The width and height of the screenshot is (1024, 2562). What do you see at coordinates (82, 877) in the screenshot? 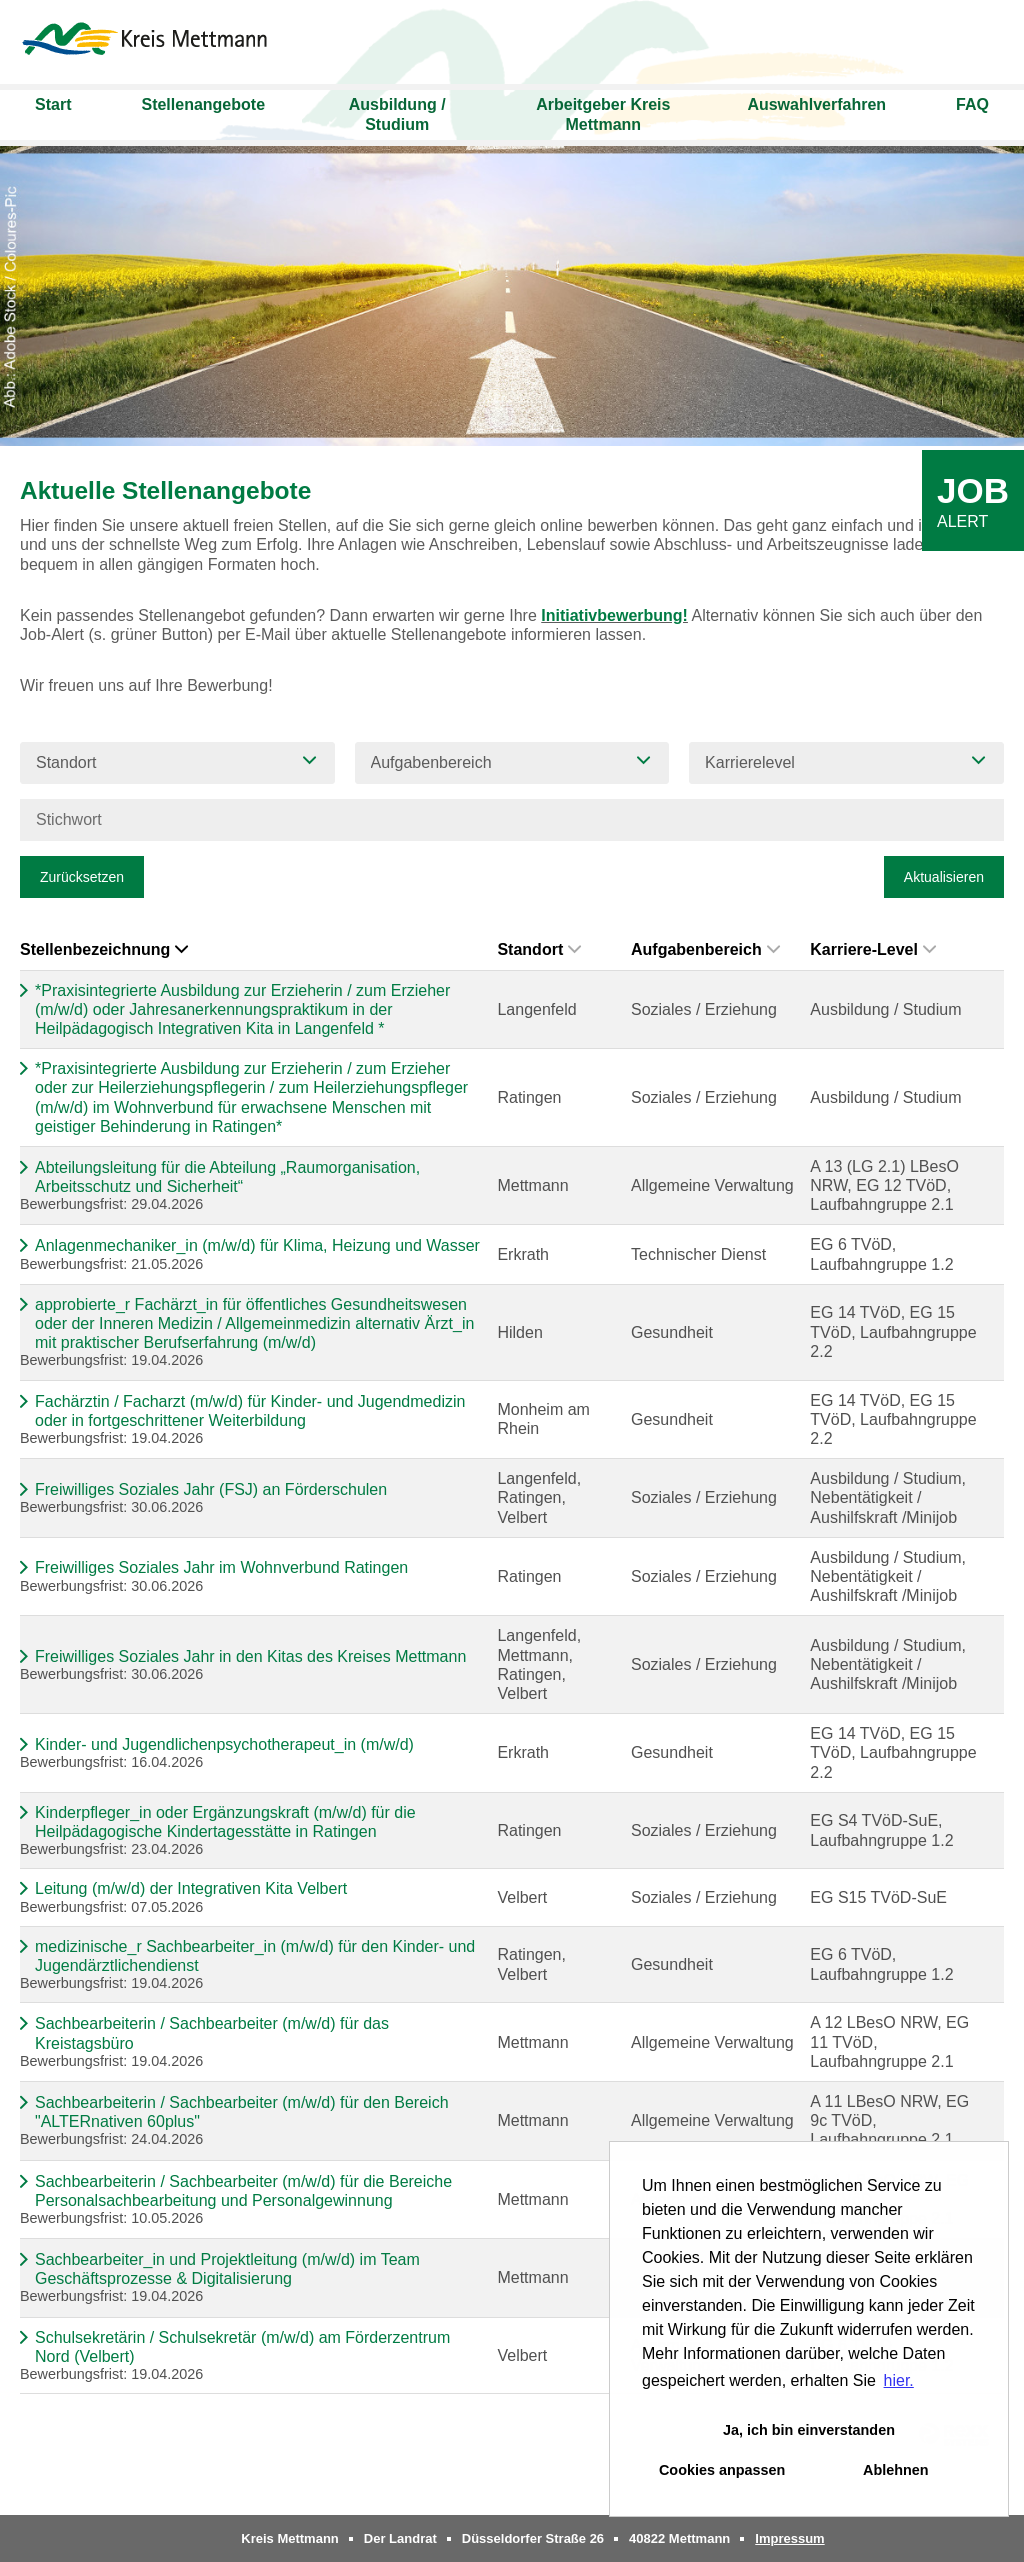
I see `Zurücksetzen` at bounding box center [82, 877].